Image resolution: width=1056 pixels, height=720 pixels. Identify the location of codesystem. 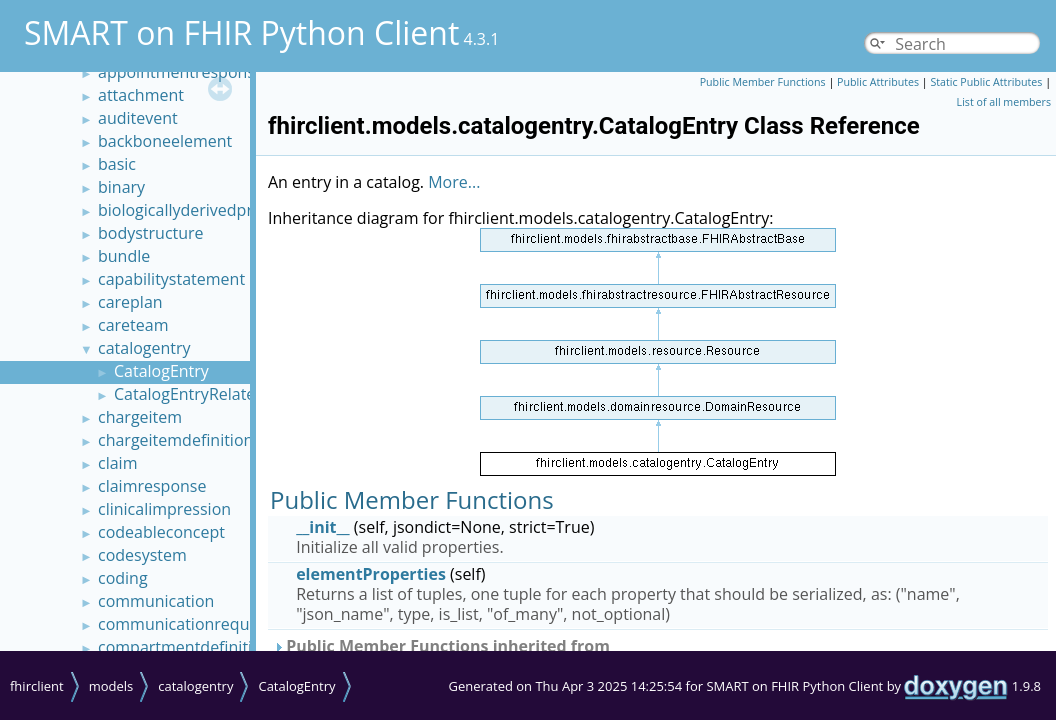
(142, 555).